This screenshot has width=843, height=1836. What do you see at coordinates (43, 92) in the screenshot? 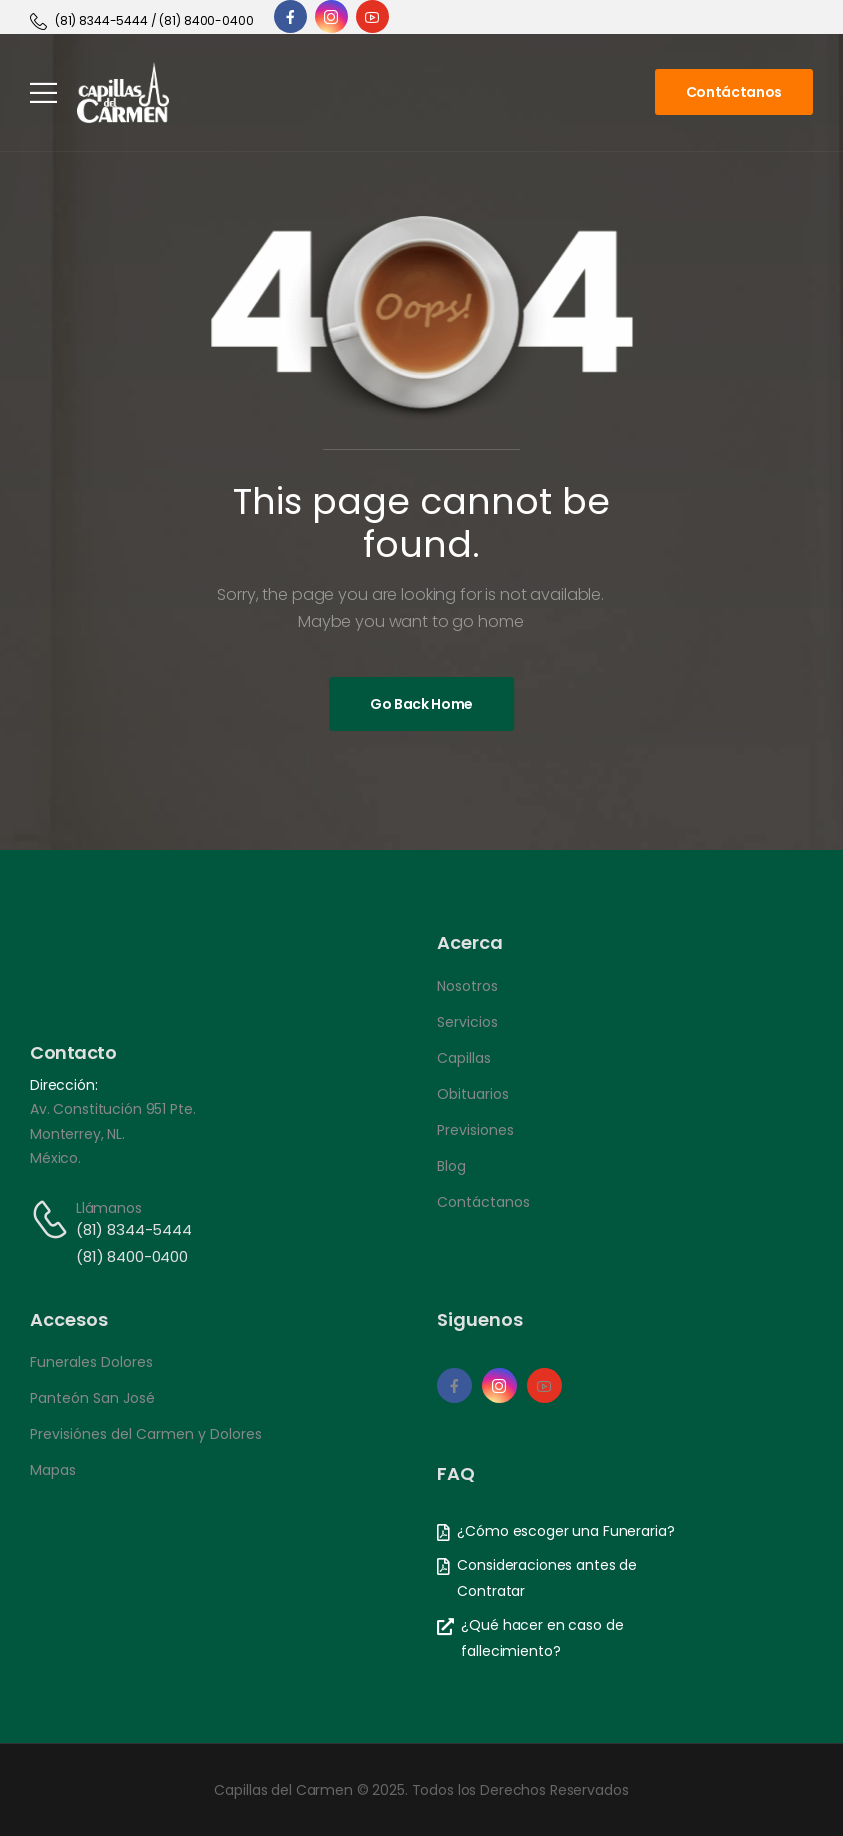
I see `[Mobile Menu]` at bounding box center [43, 92].